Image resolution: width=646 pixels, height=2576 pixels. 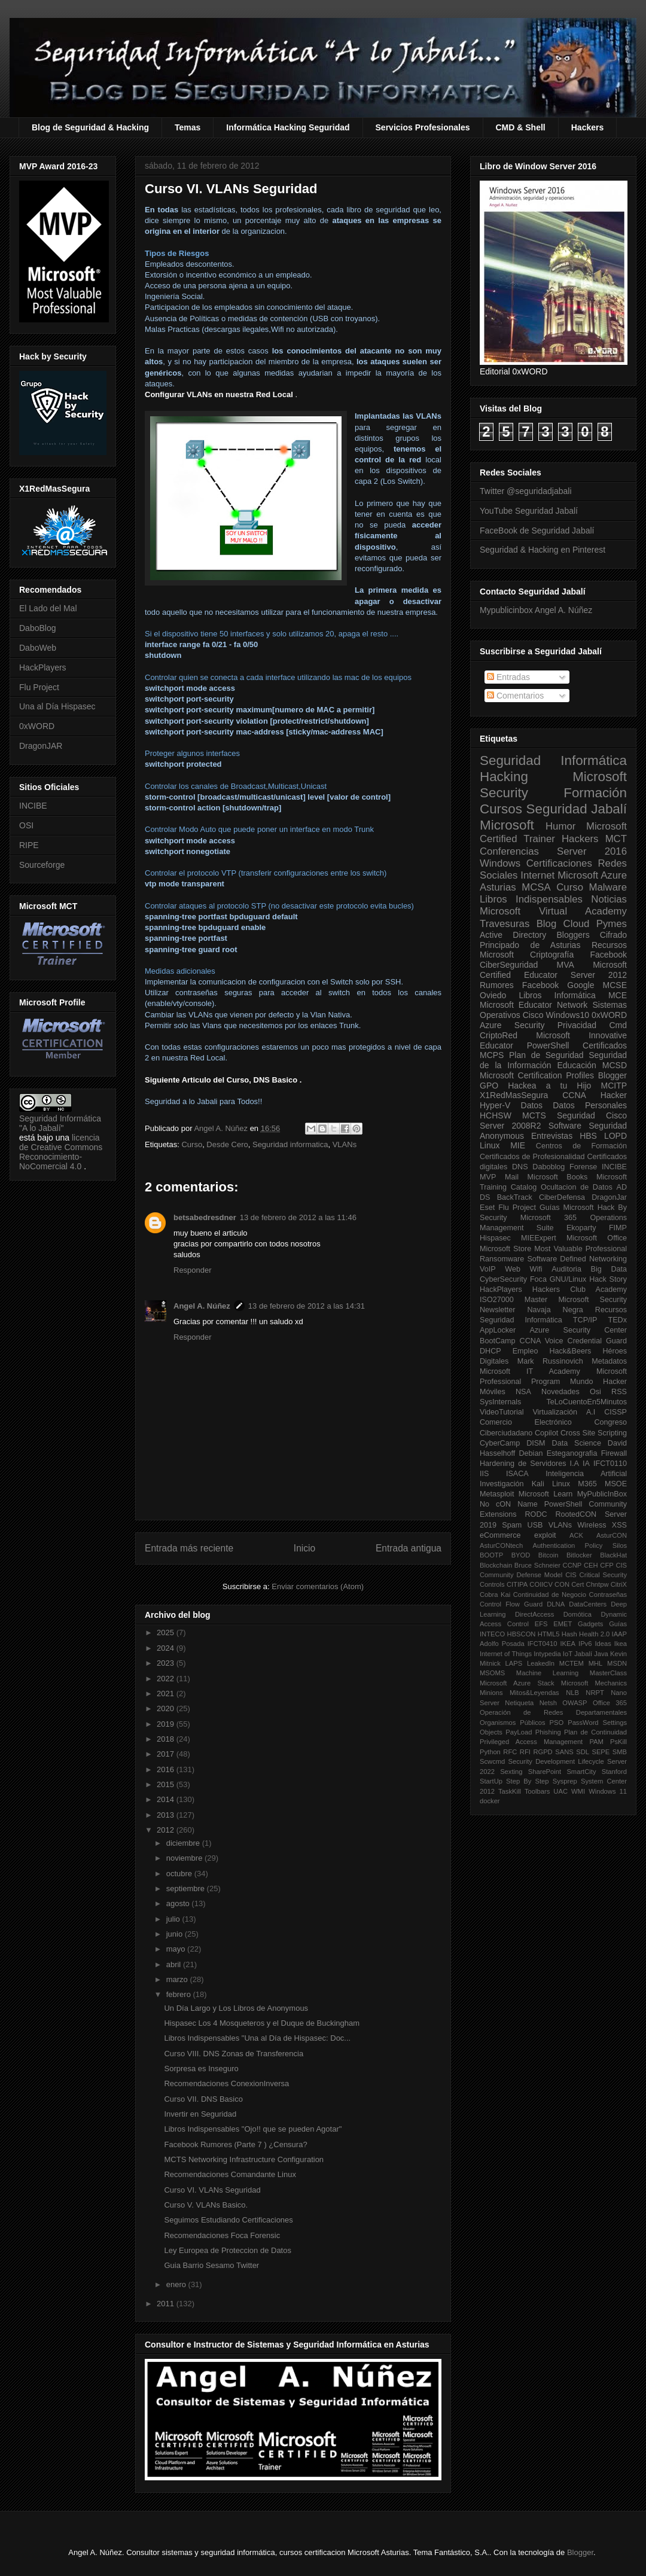 I want to click on 13 de febrero de 2012 a las 14:31, so click(x=306, y=1305).